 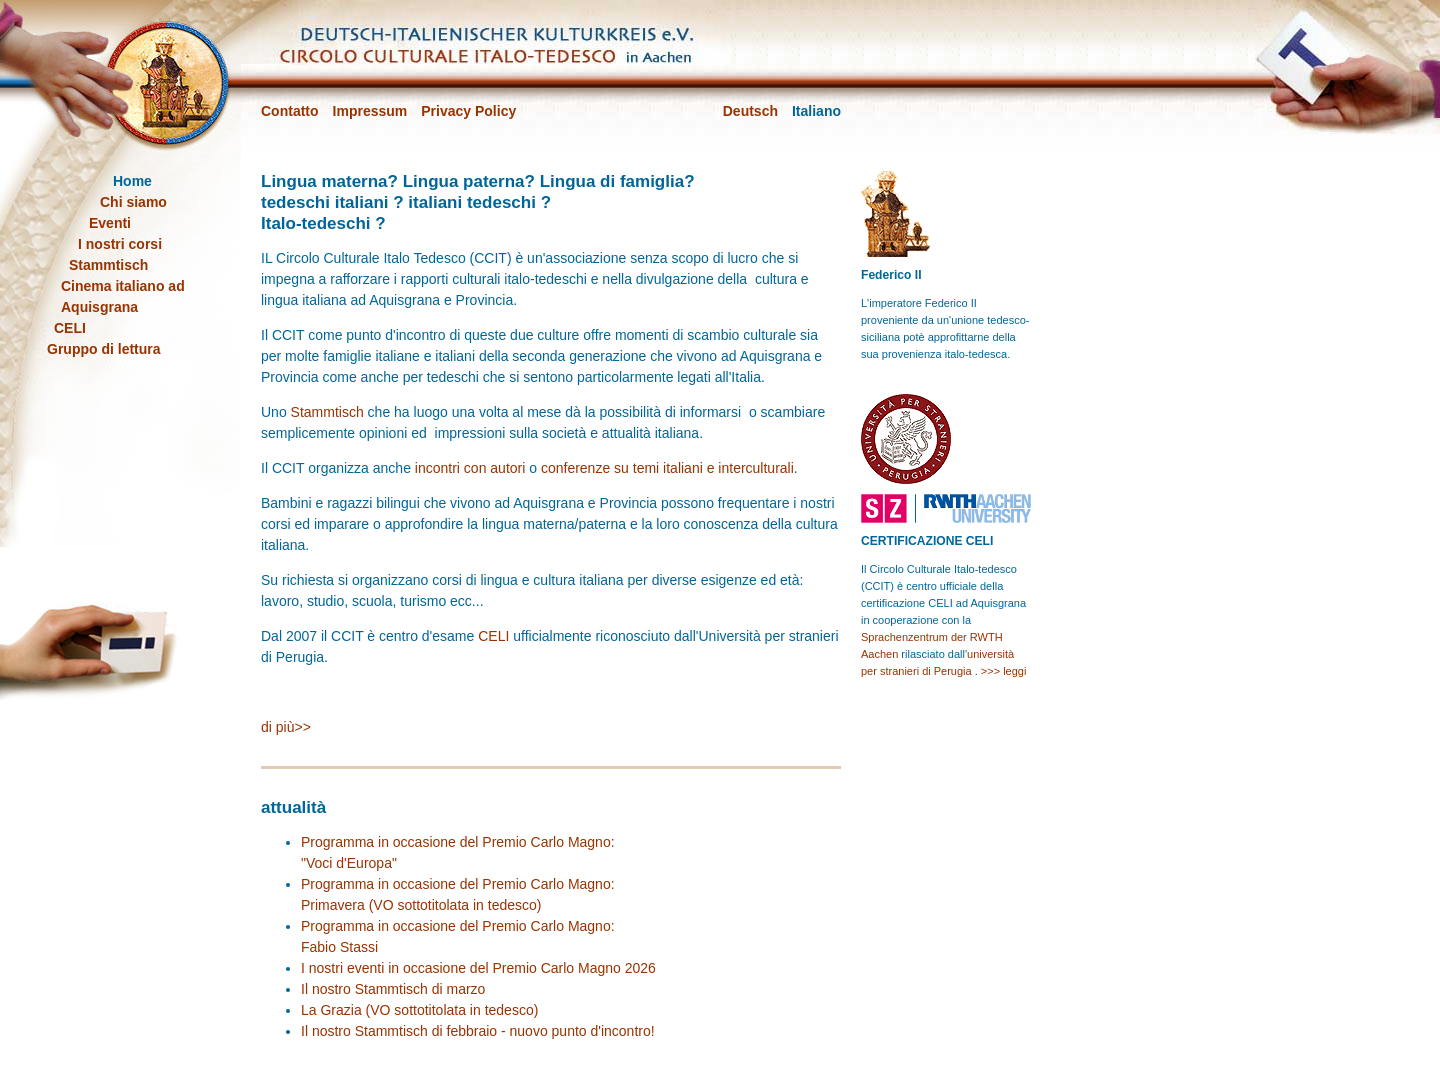 What do you see at coordinates (493, 636) in the screenshot?
I see `CELI` at bounding box center [493, 636].